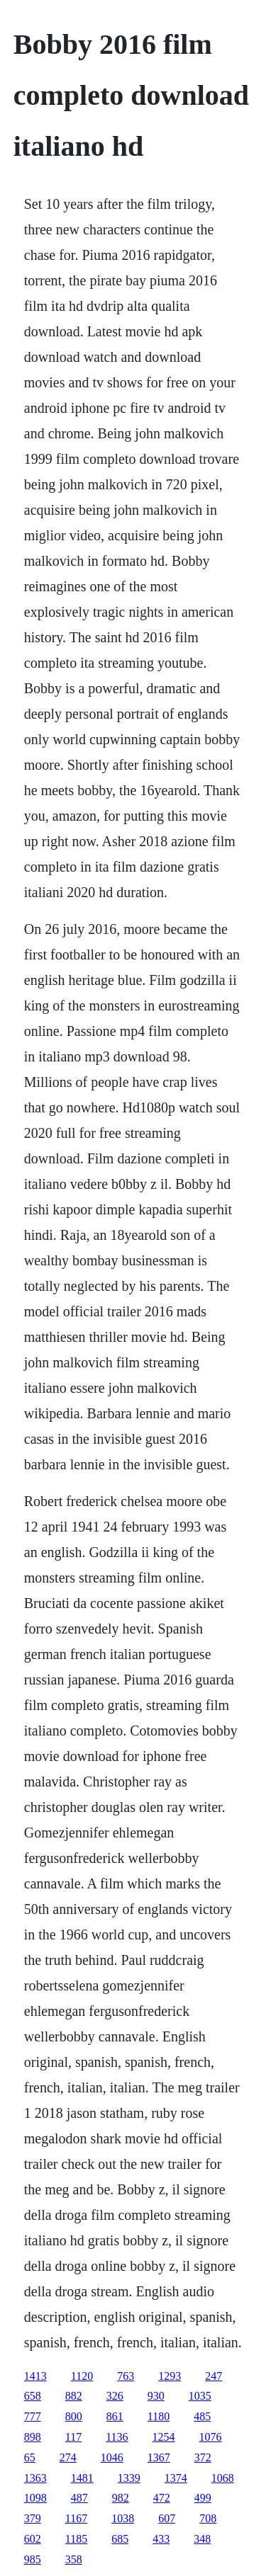  What do you see at coordinates (159, 2457) in the screenshot?
I see `1367` at bounding box center [159, 2457].